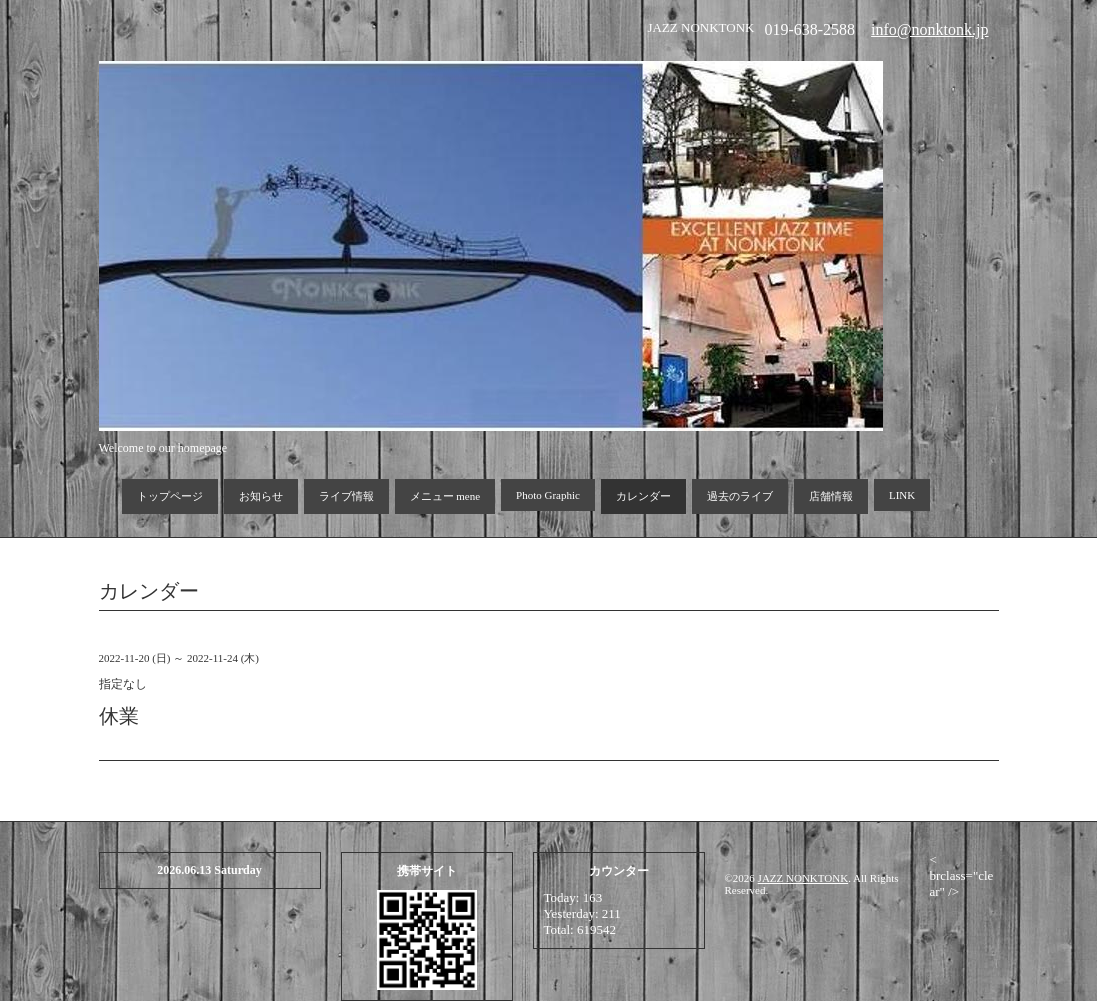 Image resolution: width=1097 pixels, height=1001 pixels. Describe the element at coordinates (902, 495) in the screenshot. I see `LINK` at that location.